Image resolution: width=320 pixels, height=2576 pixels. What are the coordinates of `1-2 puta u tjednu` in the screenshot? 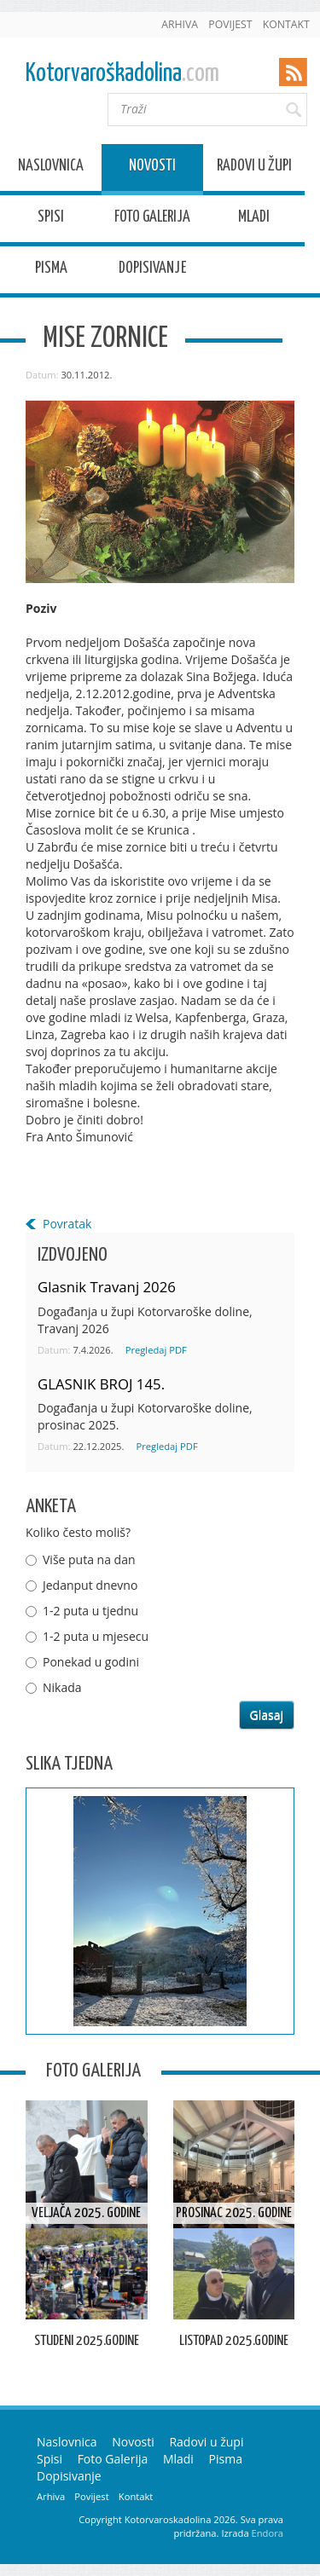 It's located at (90, 1611).